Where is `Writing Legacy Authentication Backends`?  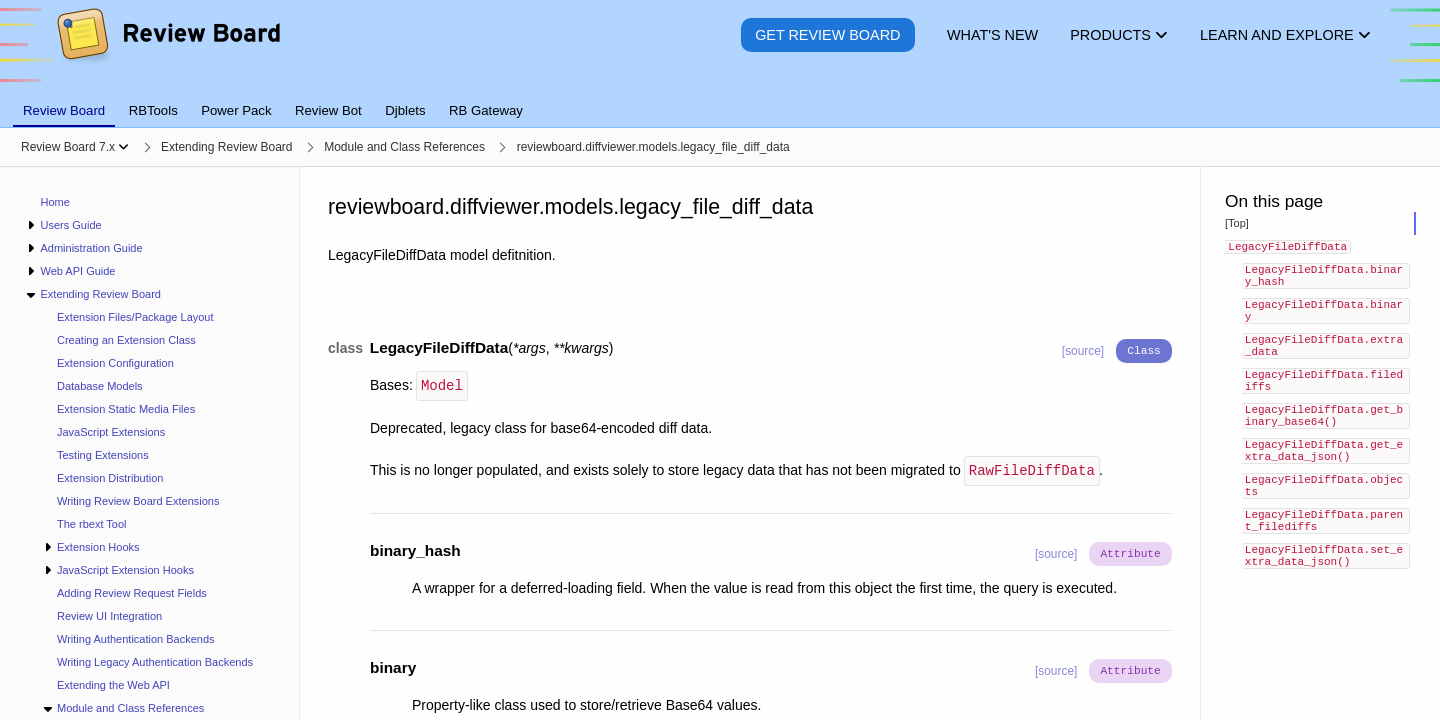 Writing Legacy Authentication Backends is located at coordinates (155, 662).